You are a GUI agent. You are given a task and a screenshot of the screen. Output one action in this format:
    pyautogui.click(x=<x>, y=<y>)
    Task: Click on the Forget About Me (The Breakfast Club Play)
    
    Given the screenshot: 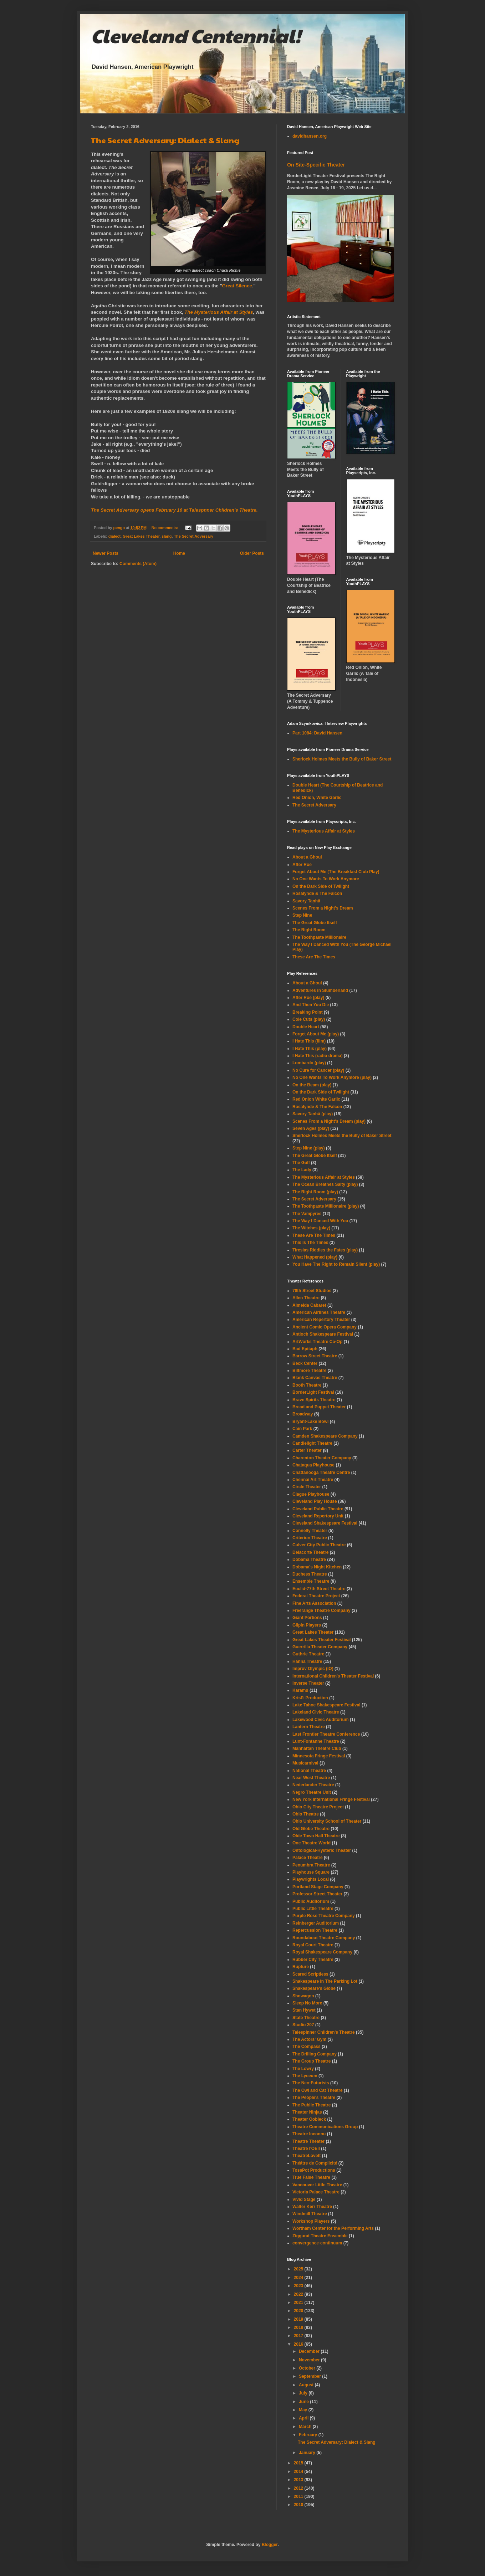 What is the action you would take?
    pyautogui.click(x=335, y=871)
    